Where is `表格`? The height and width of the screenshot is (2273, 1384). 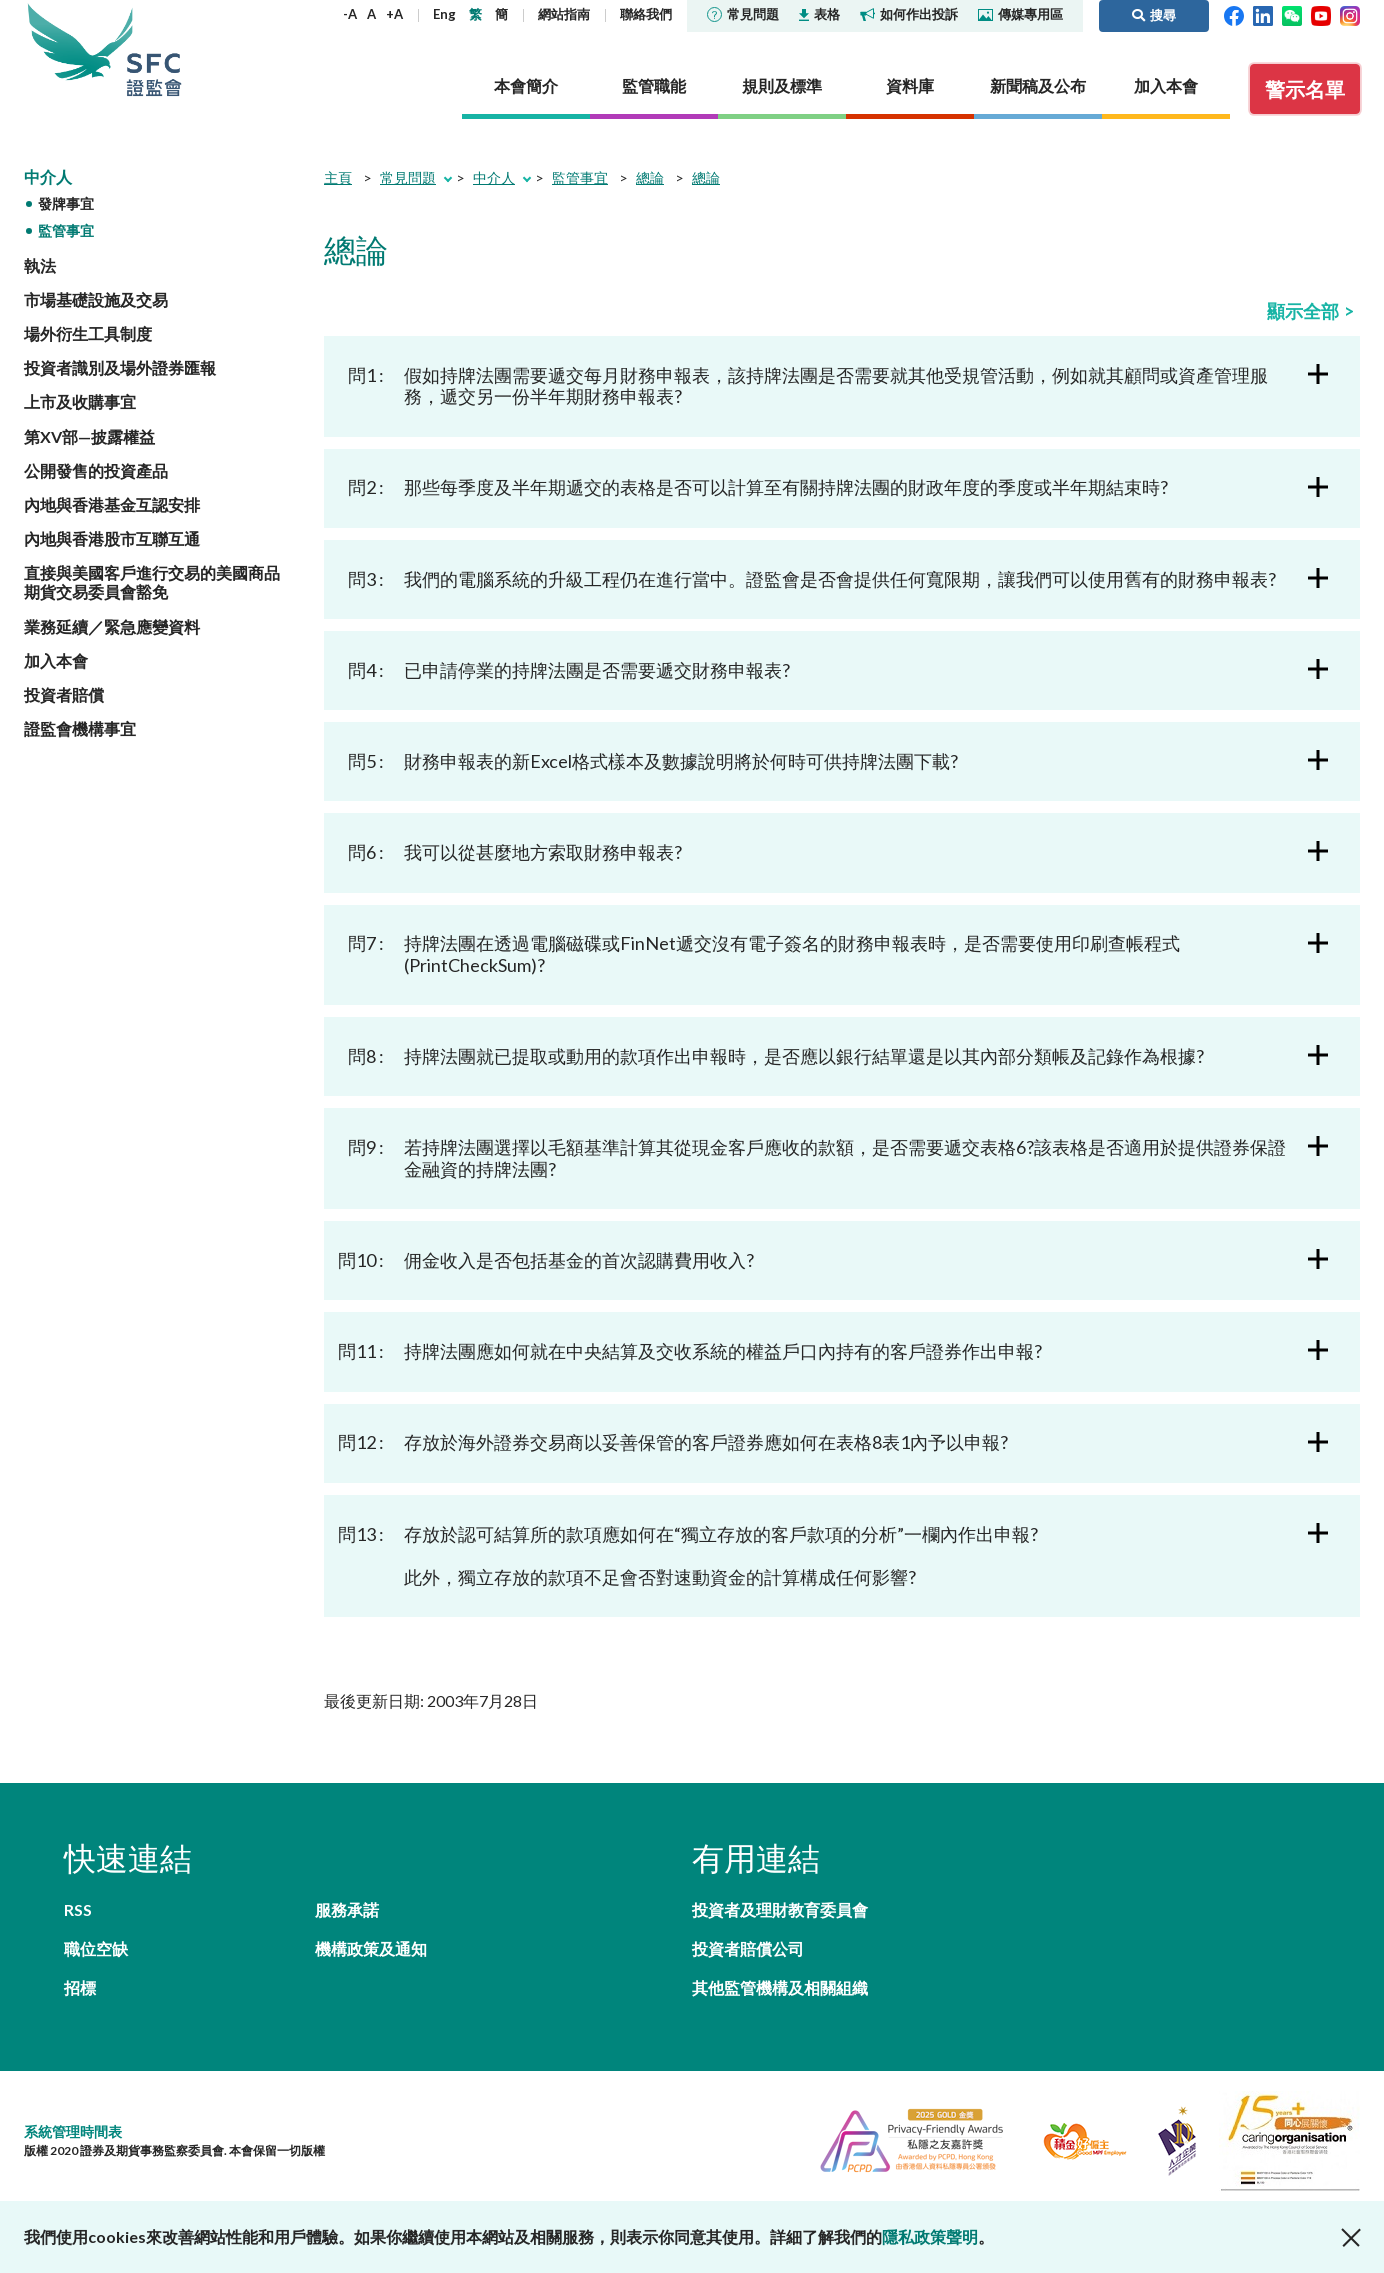 表格 is located at coordinates (819, 14).